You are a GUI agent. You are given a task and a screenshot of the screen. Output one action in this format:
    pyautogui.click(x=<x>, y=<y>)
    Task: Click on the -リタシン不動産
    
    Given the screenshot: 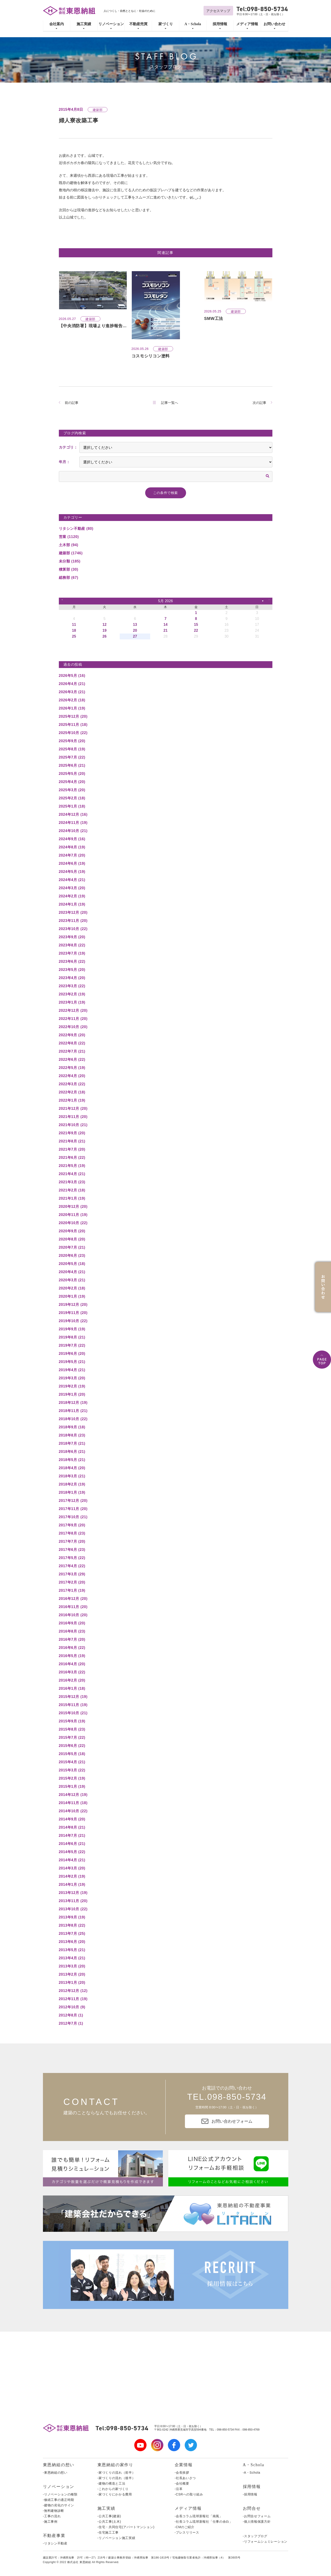 What is the action you would take?
    pyautogui.click(x=55, y=2543)
    